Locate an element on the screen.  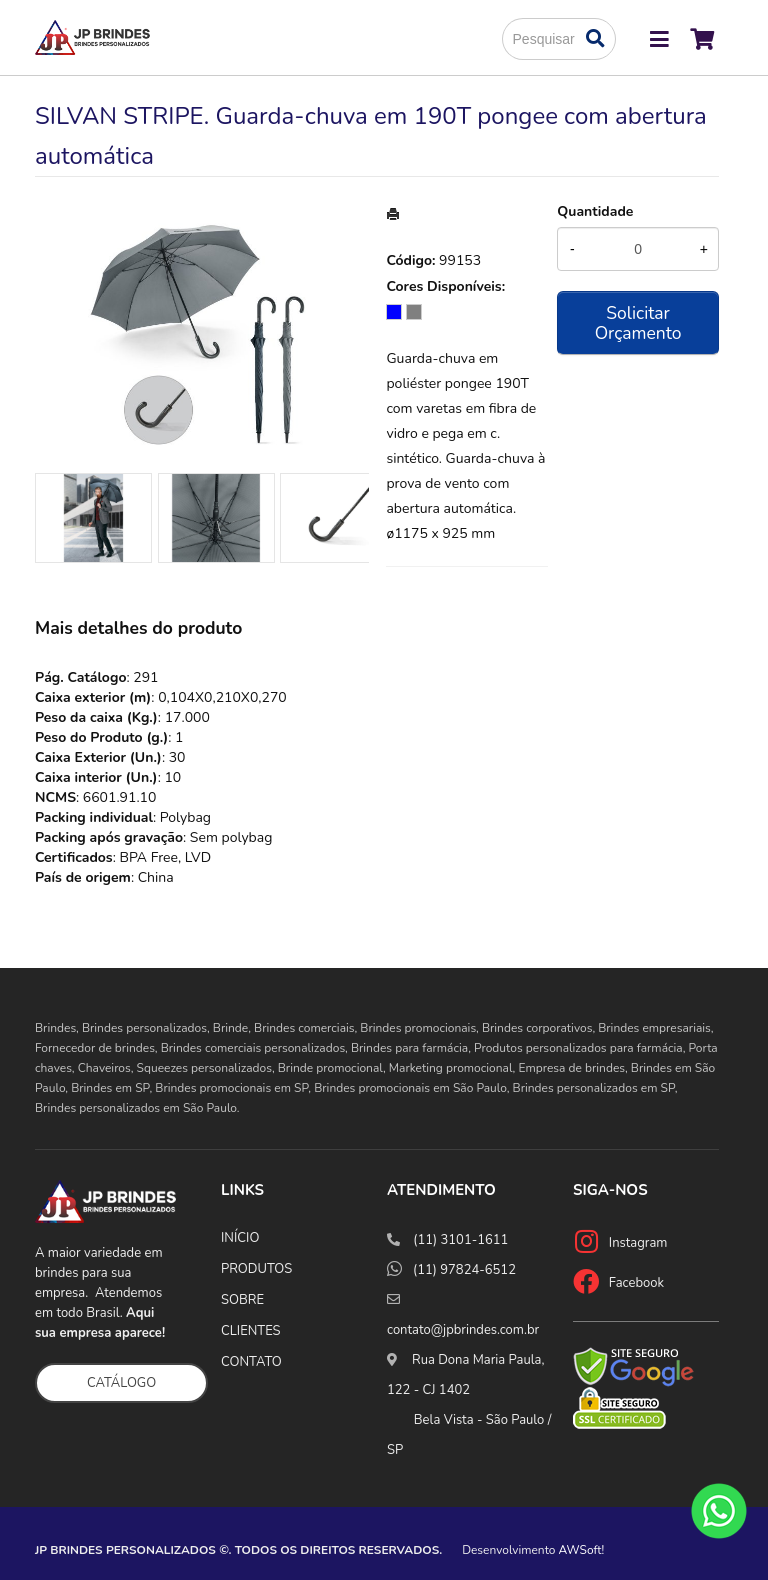
PRODUTOS is located at coordinates (256, 1269).